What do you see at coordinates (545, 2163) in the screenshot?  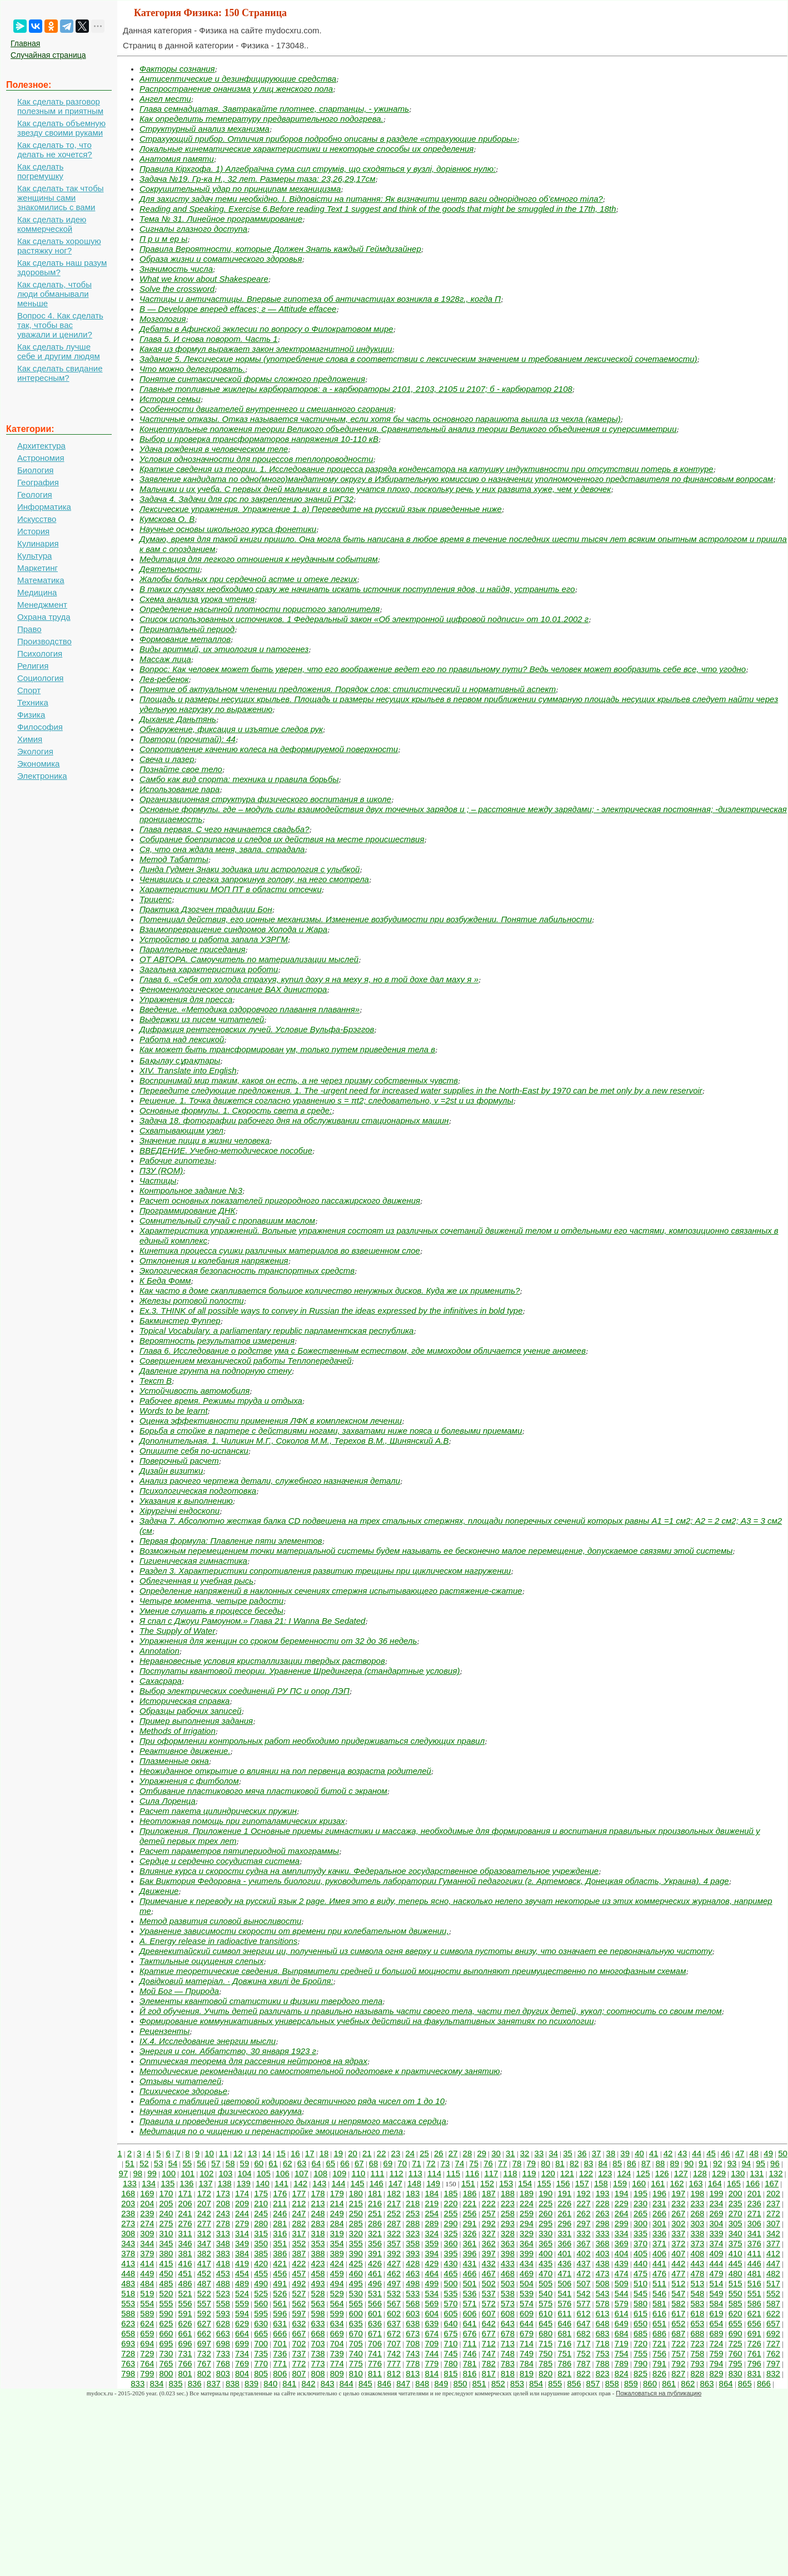 I see `80` at bounding box center [545, 2163].